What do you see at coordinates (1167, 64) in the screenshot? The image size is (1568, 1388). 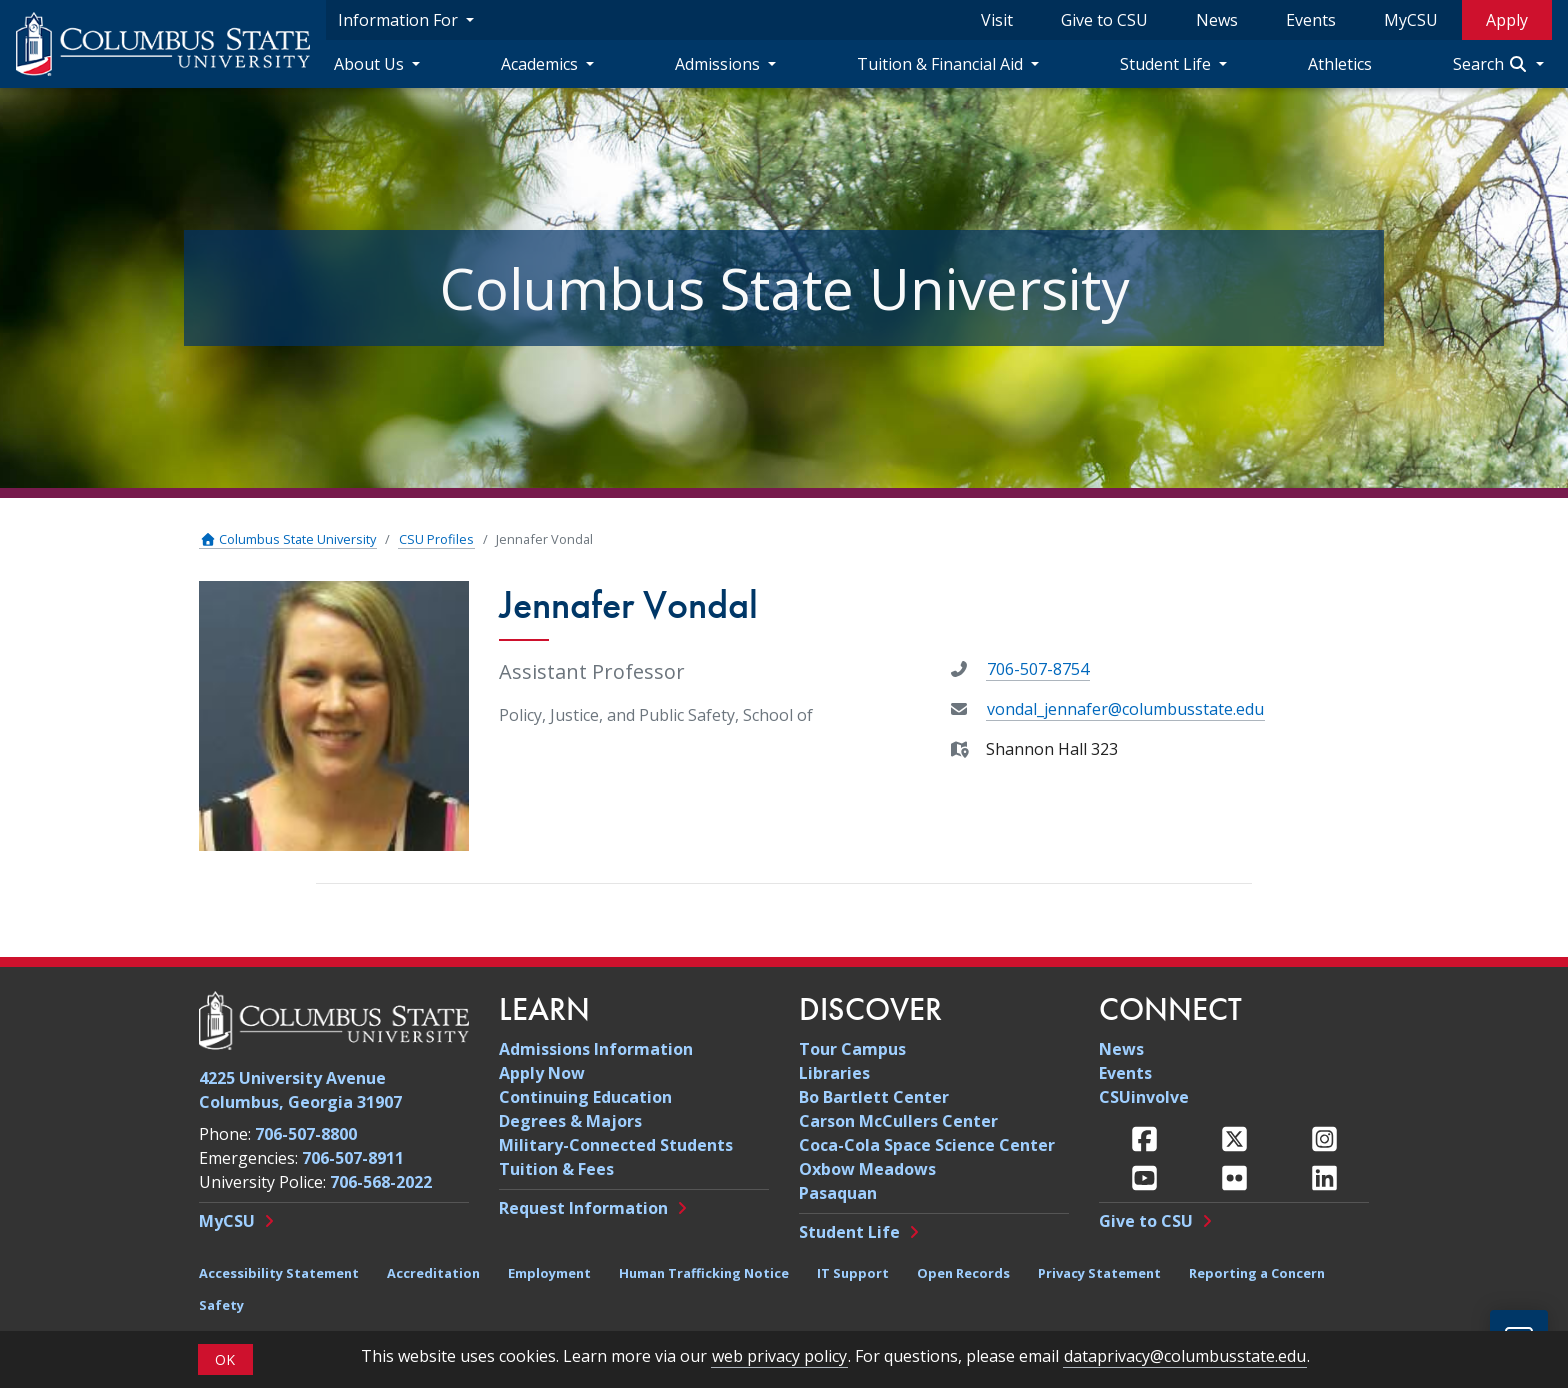 I see `Student Life [Student Life Navigation Dropdown]` at bounding box center [1167, 64].